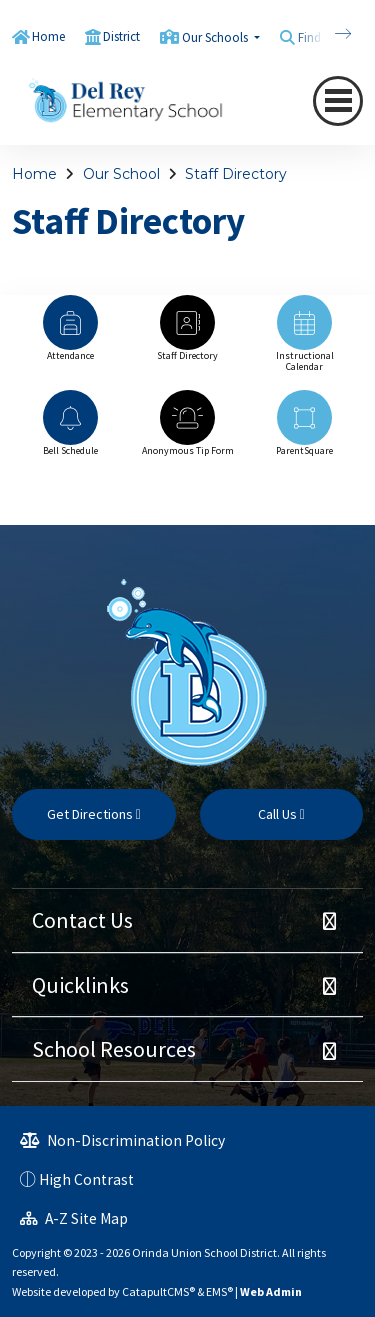 The height and width of the screenshot is (1317, 375). I want to click on A-Z Site Map, so click(74, 1218).